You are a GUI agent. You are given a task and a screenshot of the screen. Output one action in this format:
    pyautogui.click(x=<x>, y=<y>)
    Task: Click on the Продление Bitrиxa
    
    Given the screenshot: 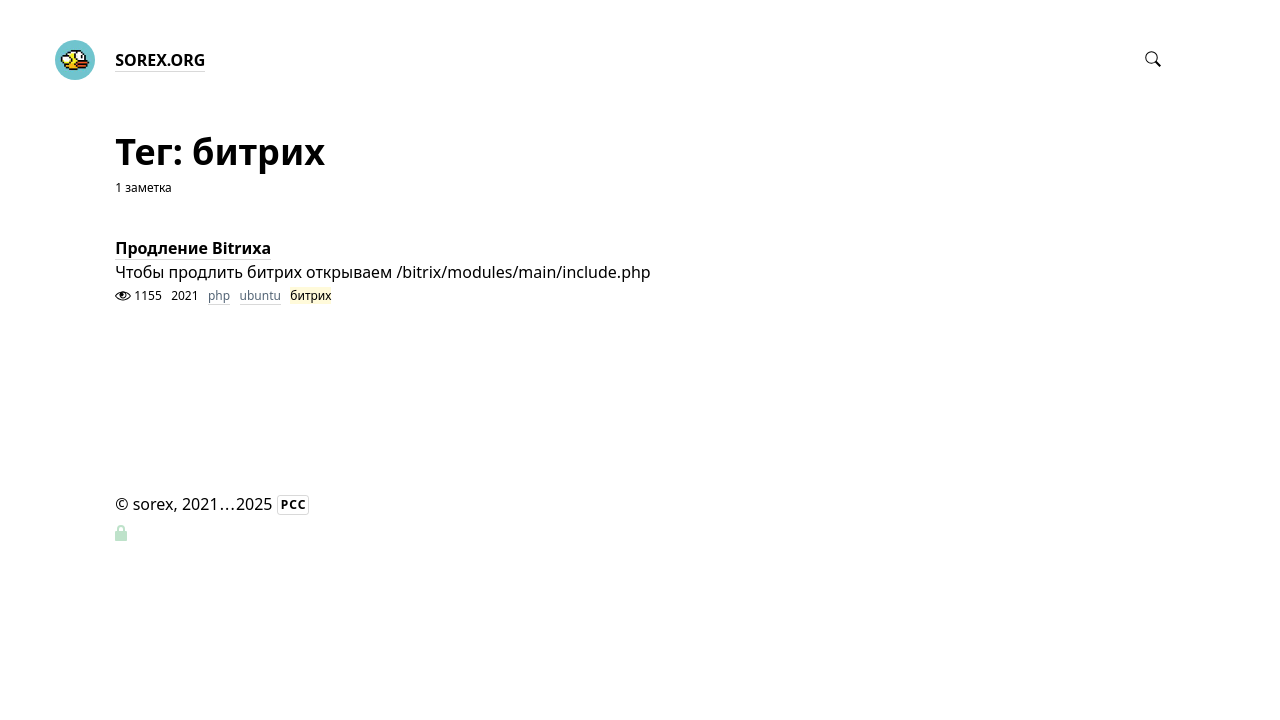 What is the action you would take?
    pyautogui.click(x=193, y=248)
    